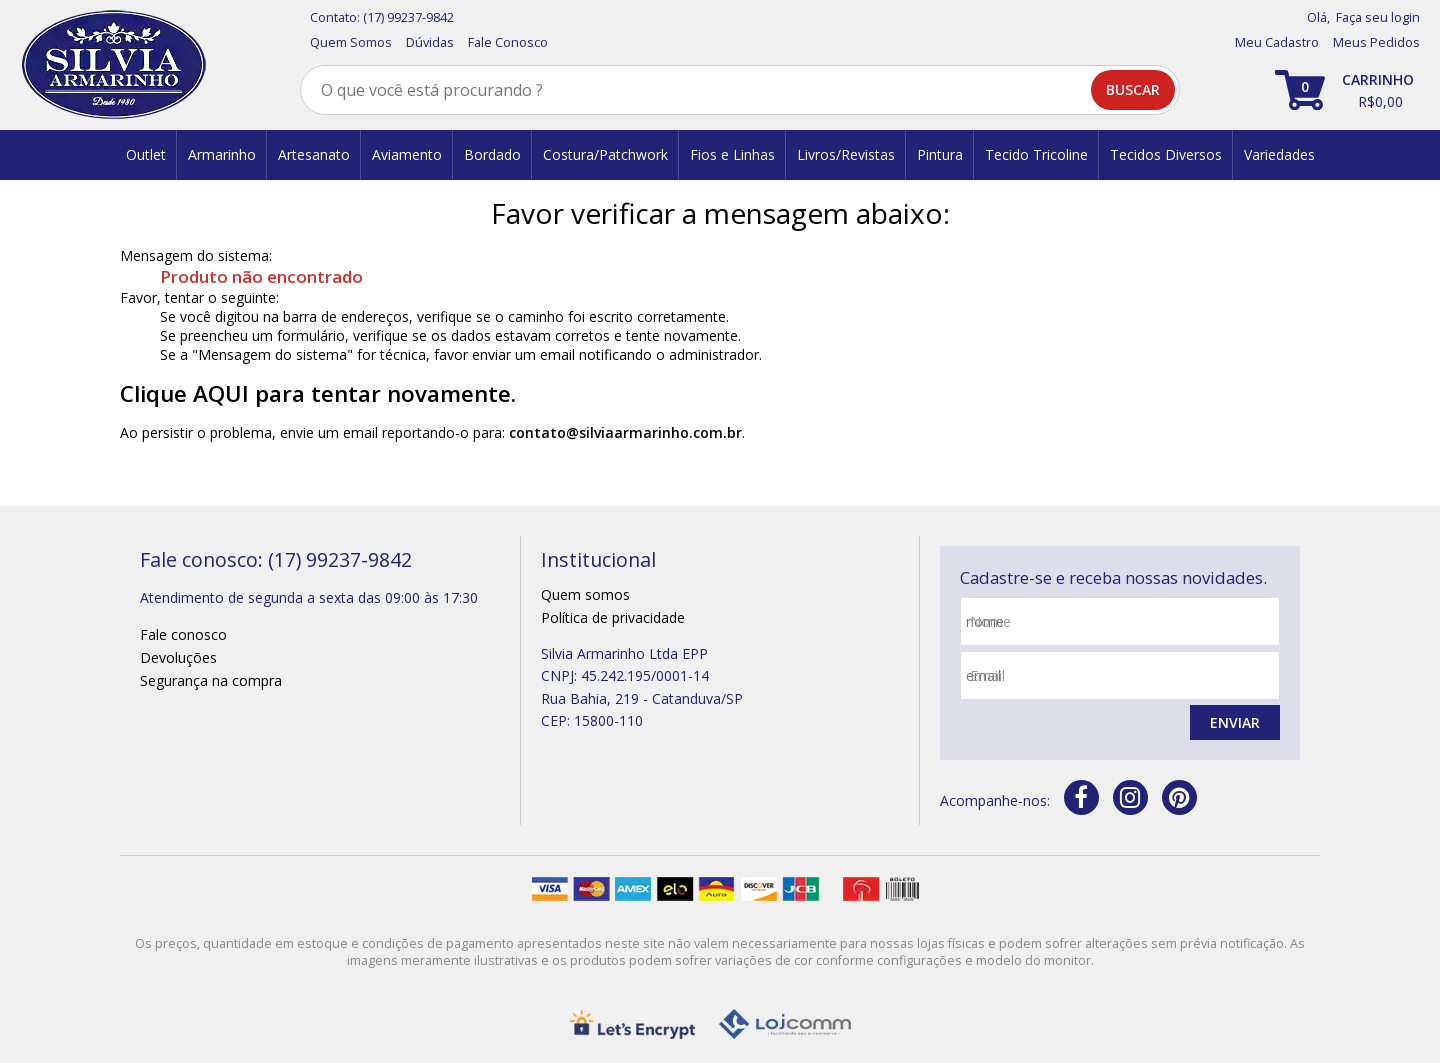 The height and width of the screenshot is (1063, 1440). Describe the element at coordinates (625, 432) in the screenshot. I see `contato@silviaarmarinho.com.br` at that location.